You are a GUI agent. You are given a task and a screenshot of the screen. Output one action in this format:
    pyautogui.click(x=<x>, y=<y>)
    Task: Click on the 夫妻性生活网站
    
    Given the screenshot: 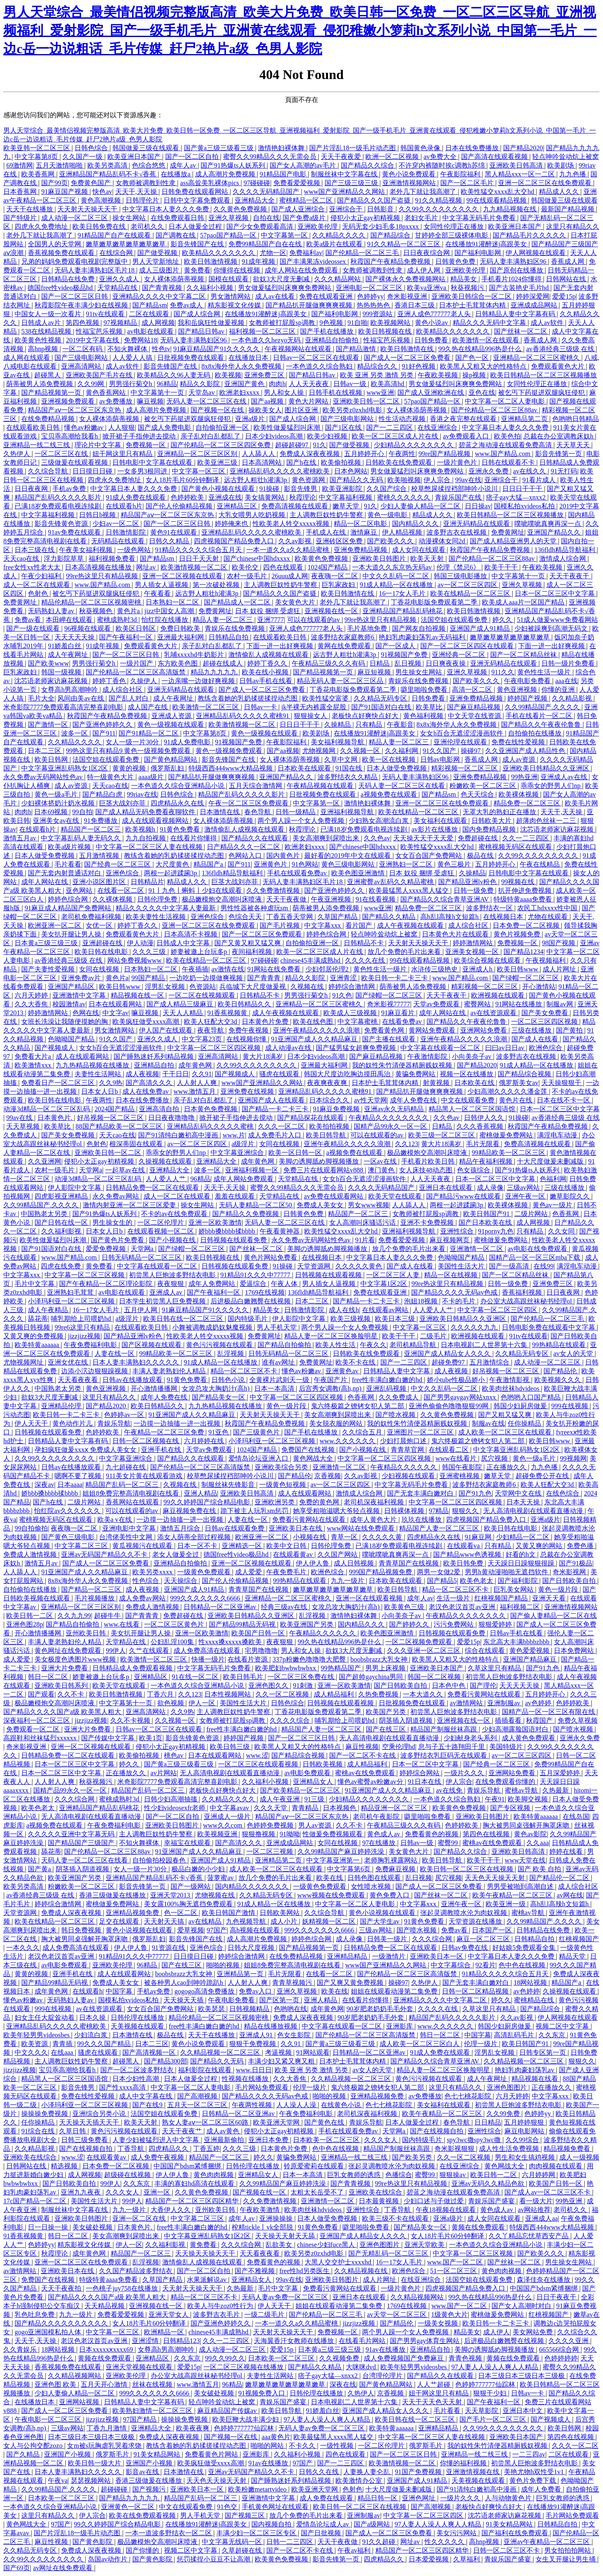 What is the action you would take?
    pyautogui.click(x=98, y=1073)
    